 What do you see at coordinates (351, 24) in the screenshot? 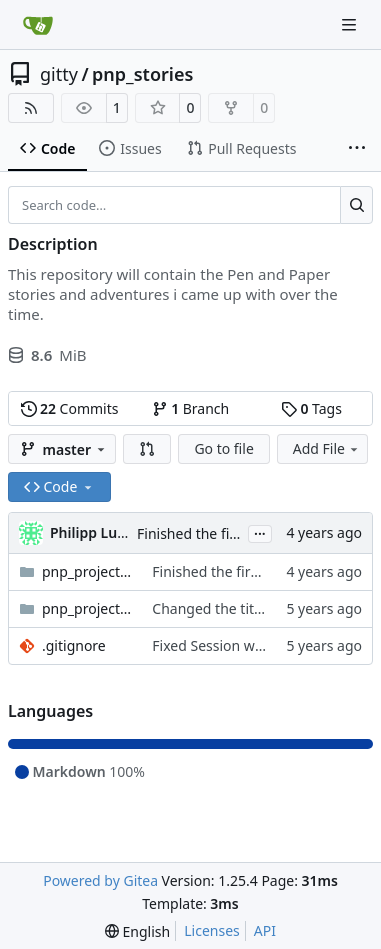
I see `[Navigation Menu]` at bounding box center [351, 24].